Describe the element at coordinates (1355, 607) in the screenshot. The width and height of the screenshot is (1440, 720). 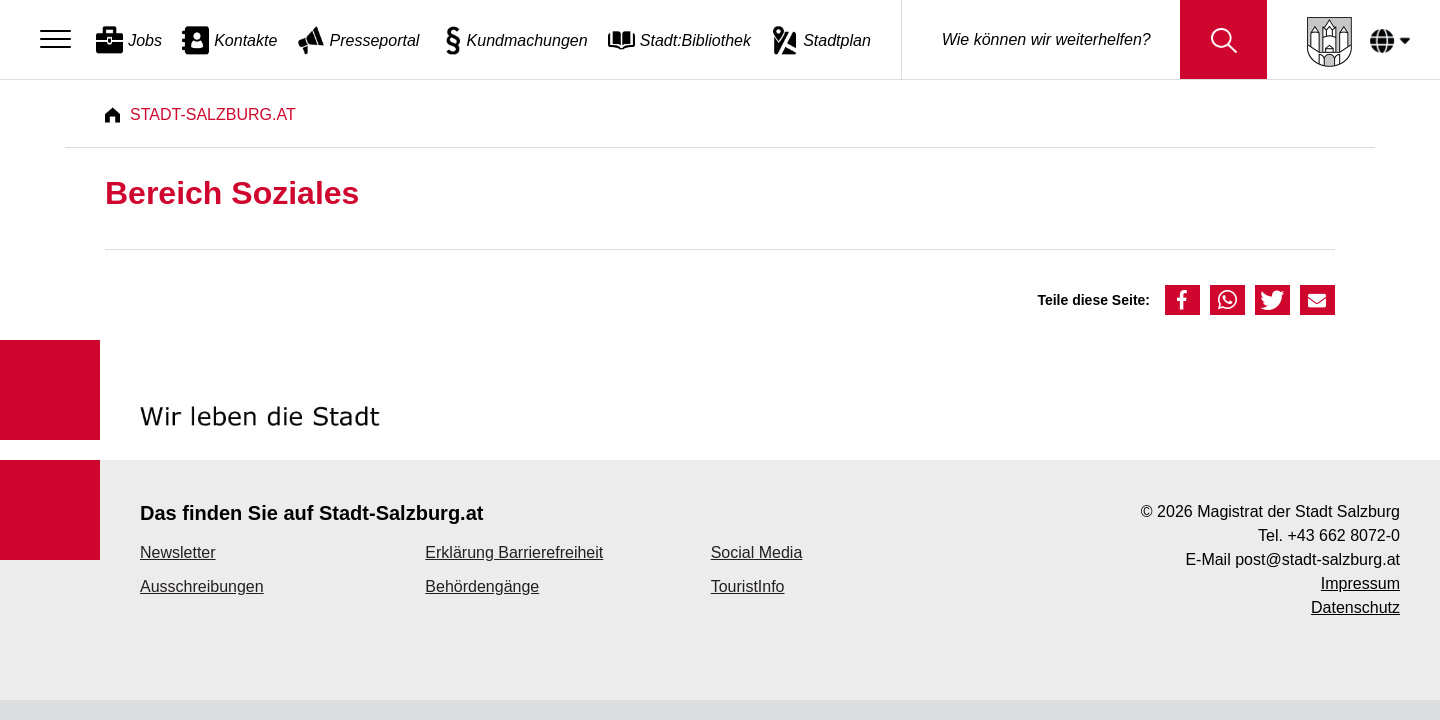
I see `Datenschutz` at that location.